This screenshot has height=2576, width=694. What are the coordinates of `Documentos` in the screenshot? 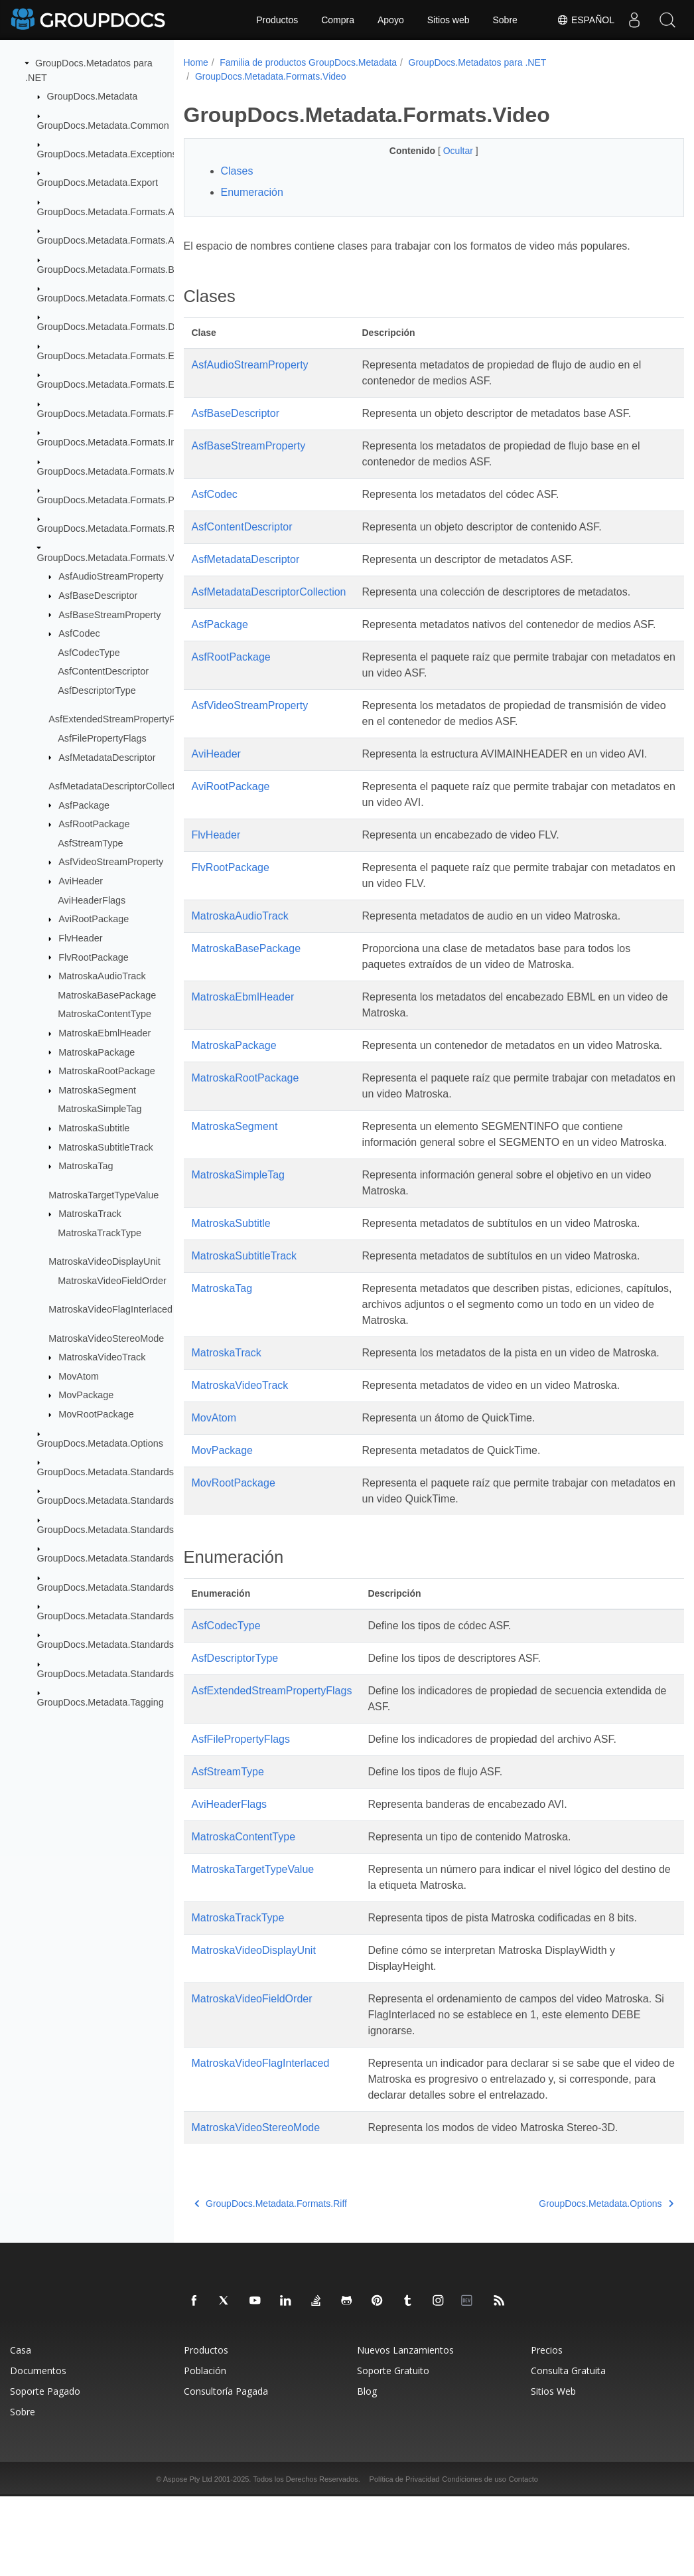 It's located at (38, 2450).